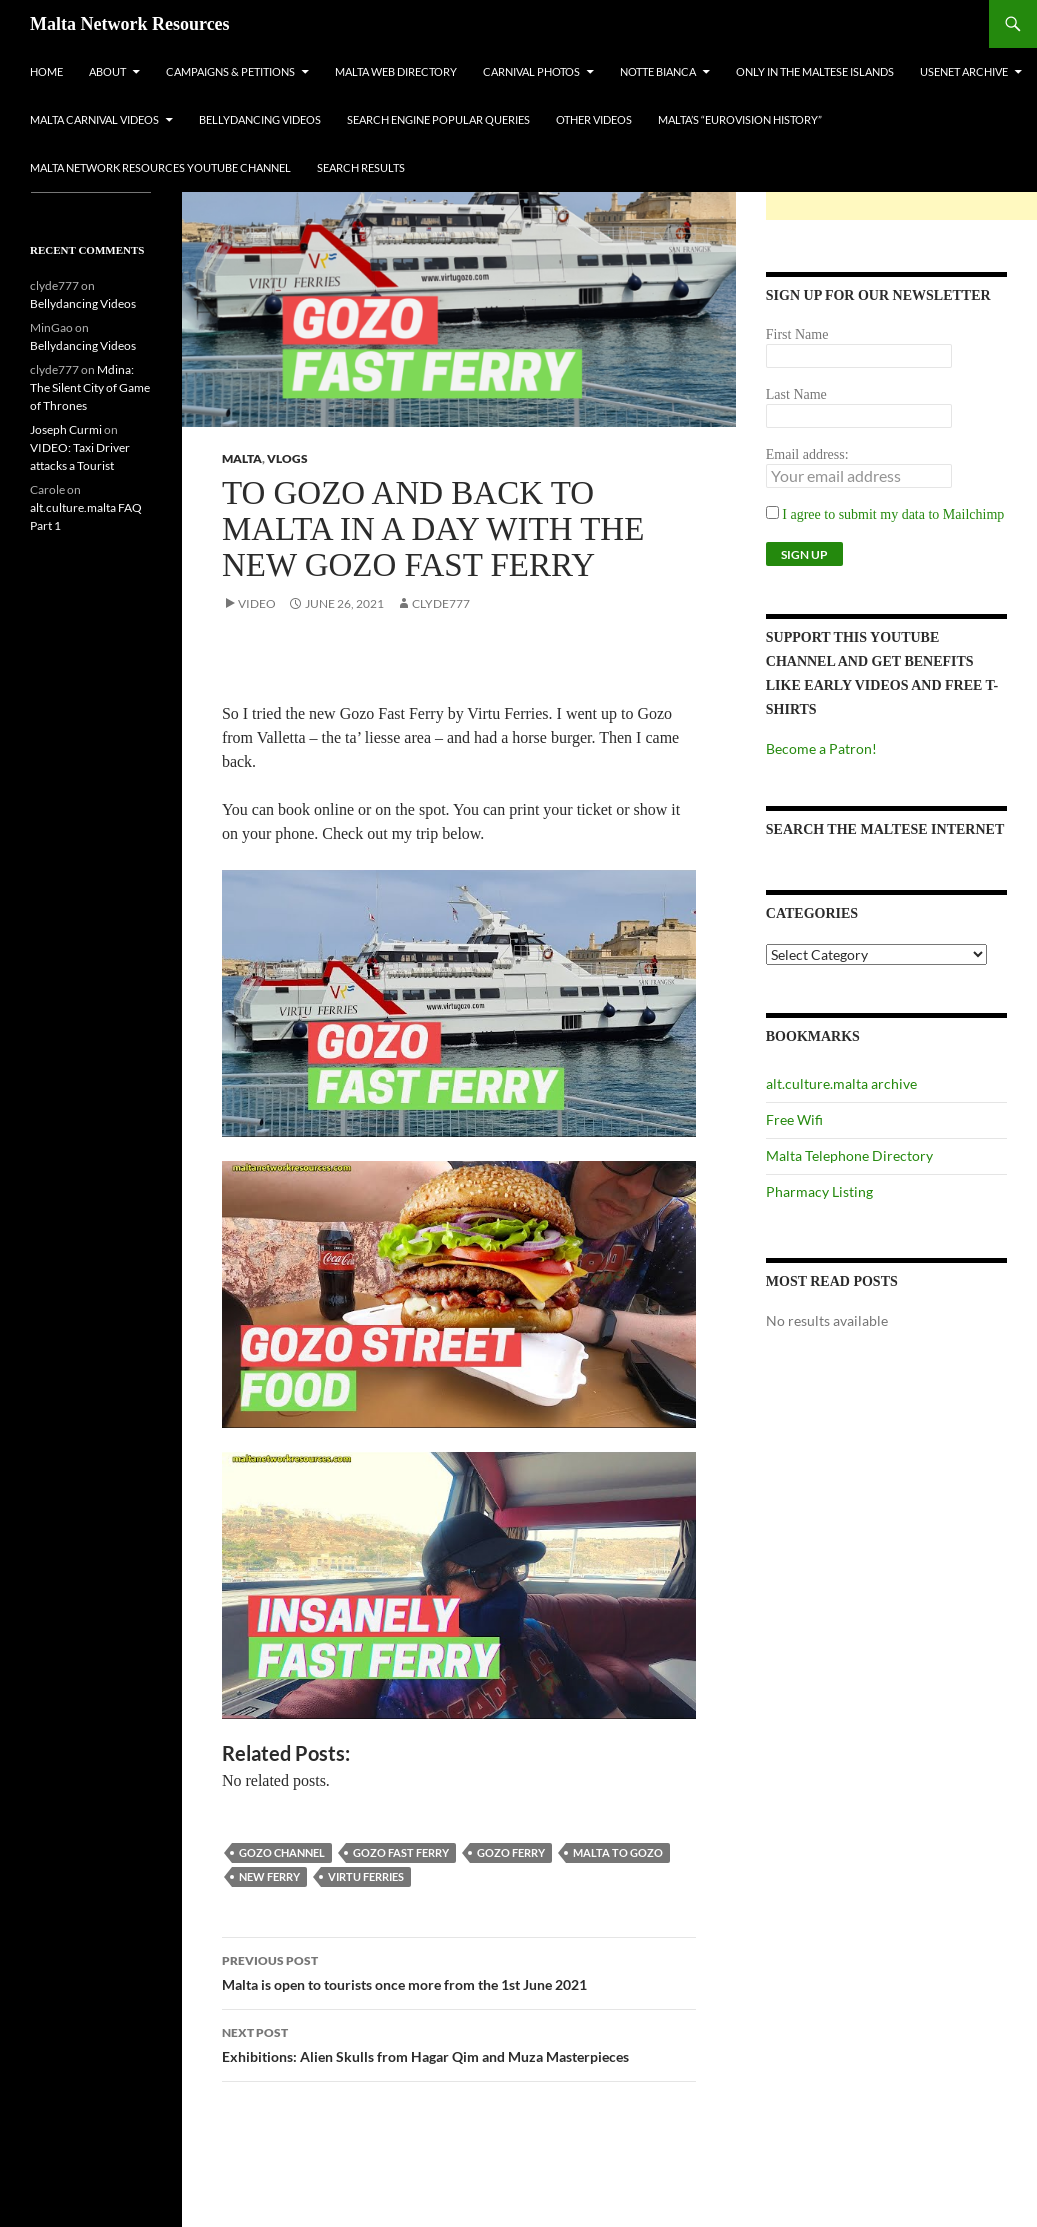 This screenshot has height=2227, width=1037. I want to click on First Name, so click(797, 334).